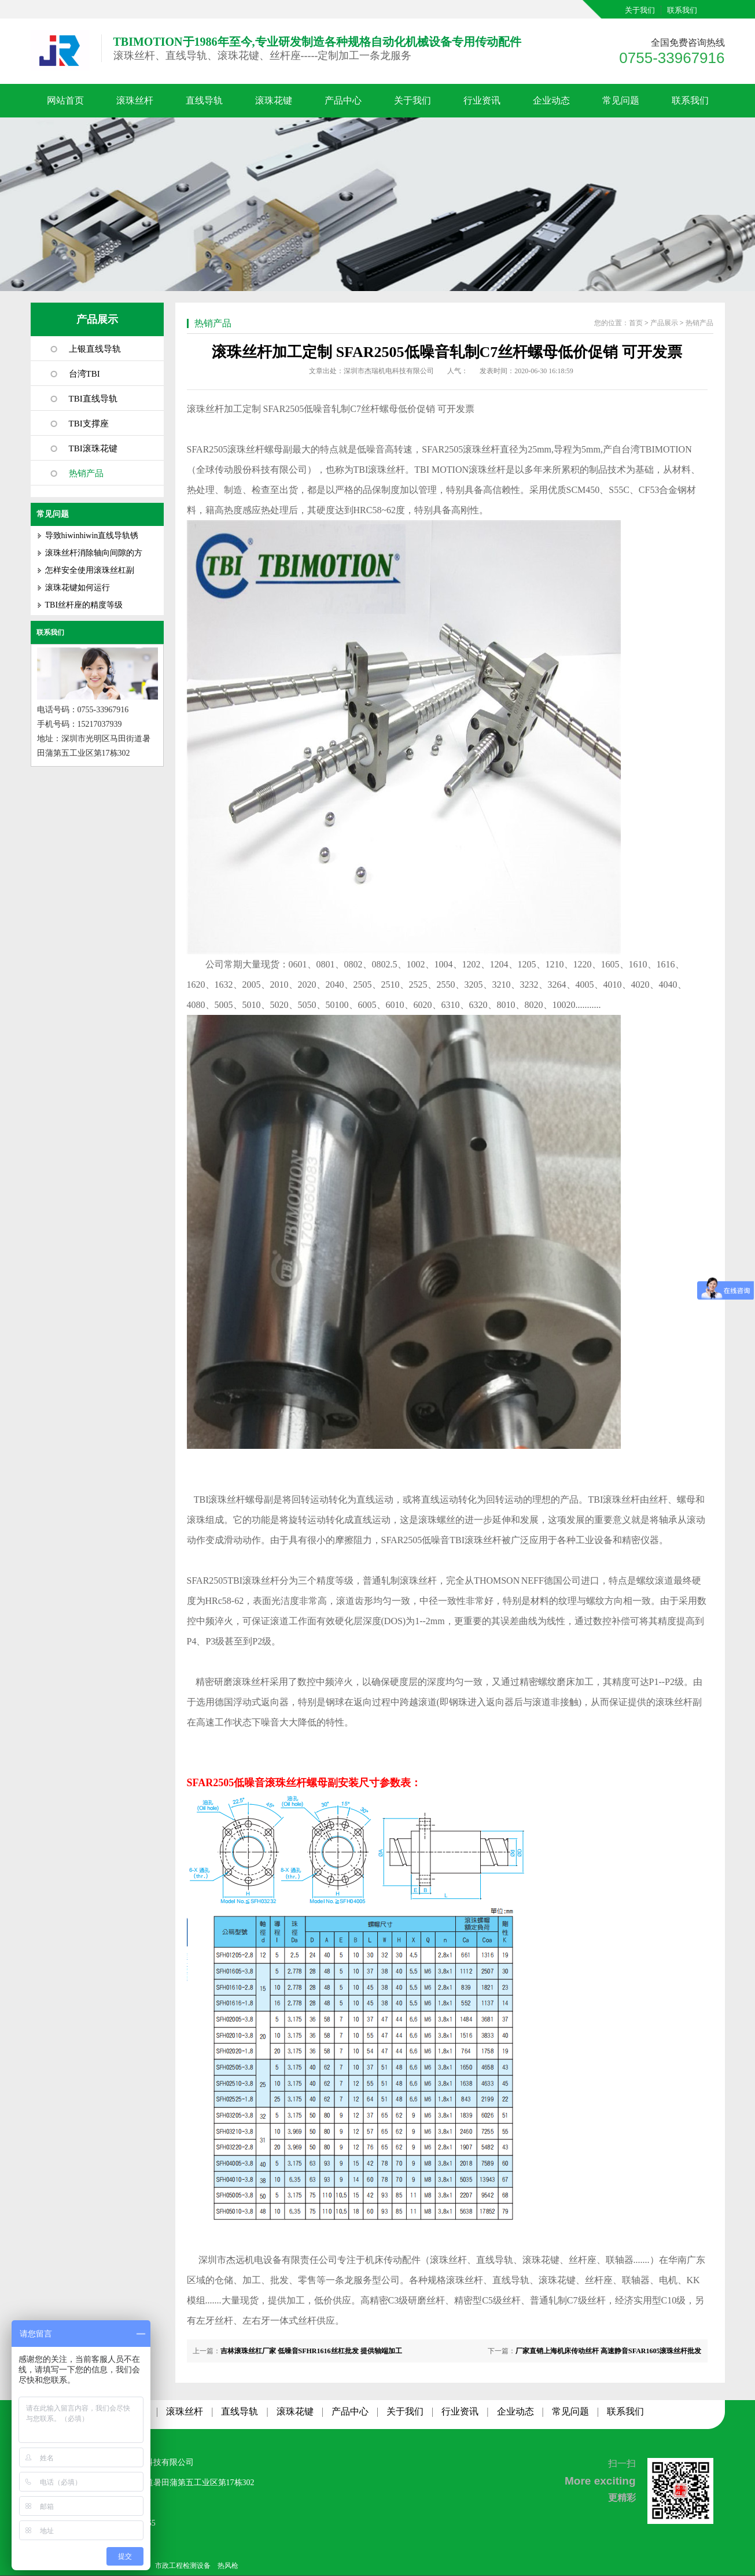  What do you see at coordinates (93, 553) in the screenshot?
I see `滚珠丝杆消除轴向间隙的方` at bounding box center [93, 553].